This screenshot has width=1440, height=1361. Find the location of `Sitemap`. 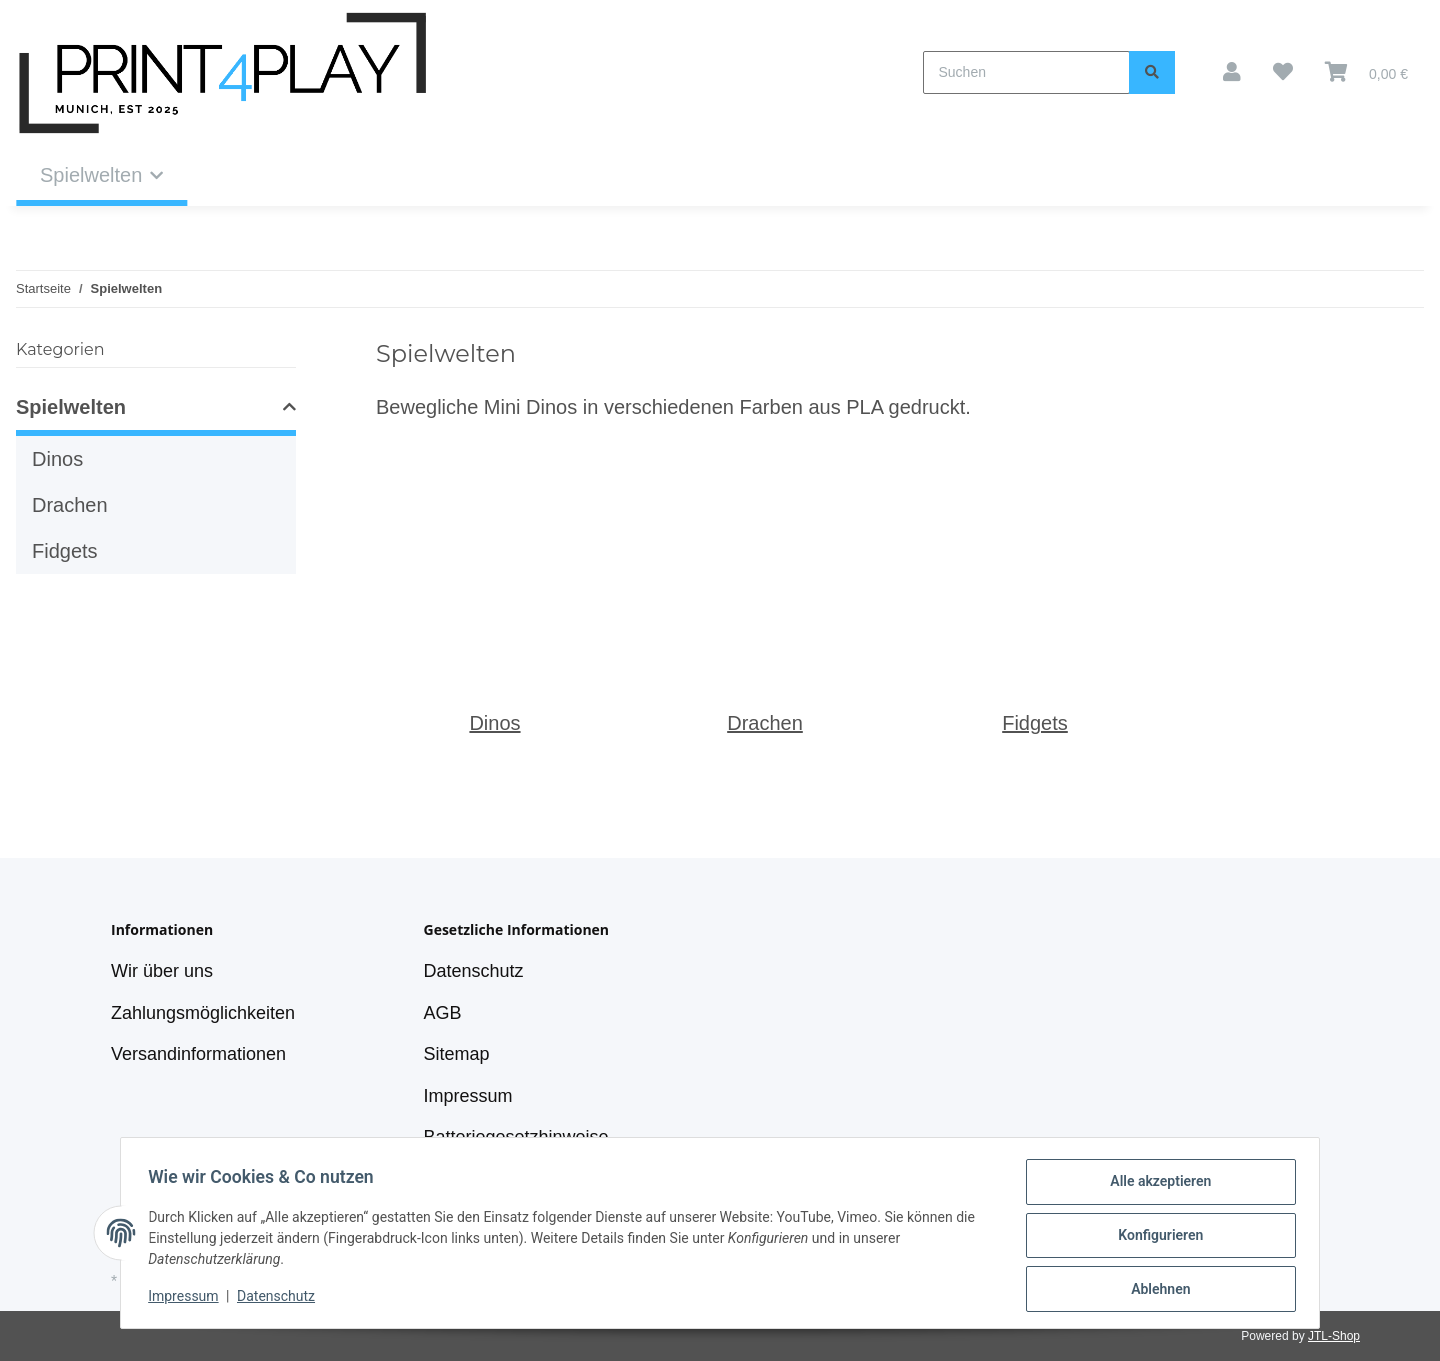

Sitemap is located at coordinates (457, 1054).